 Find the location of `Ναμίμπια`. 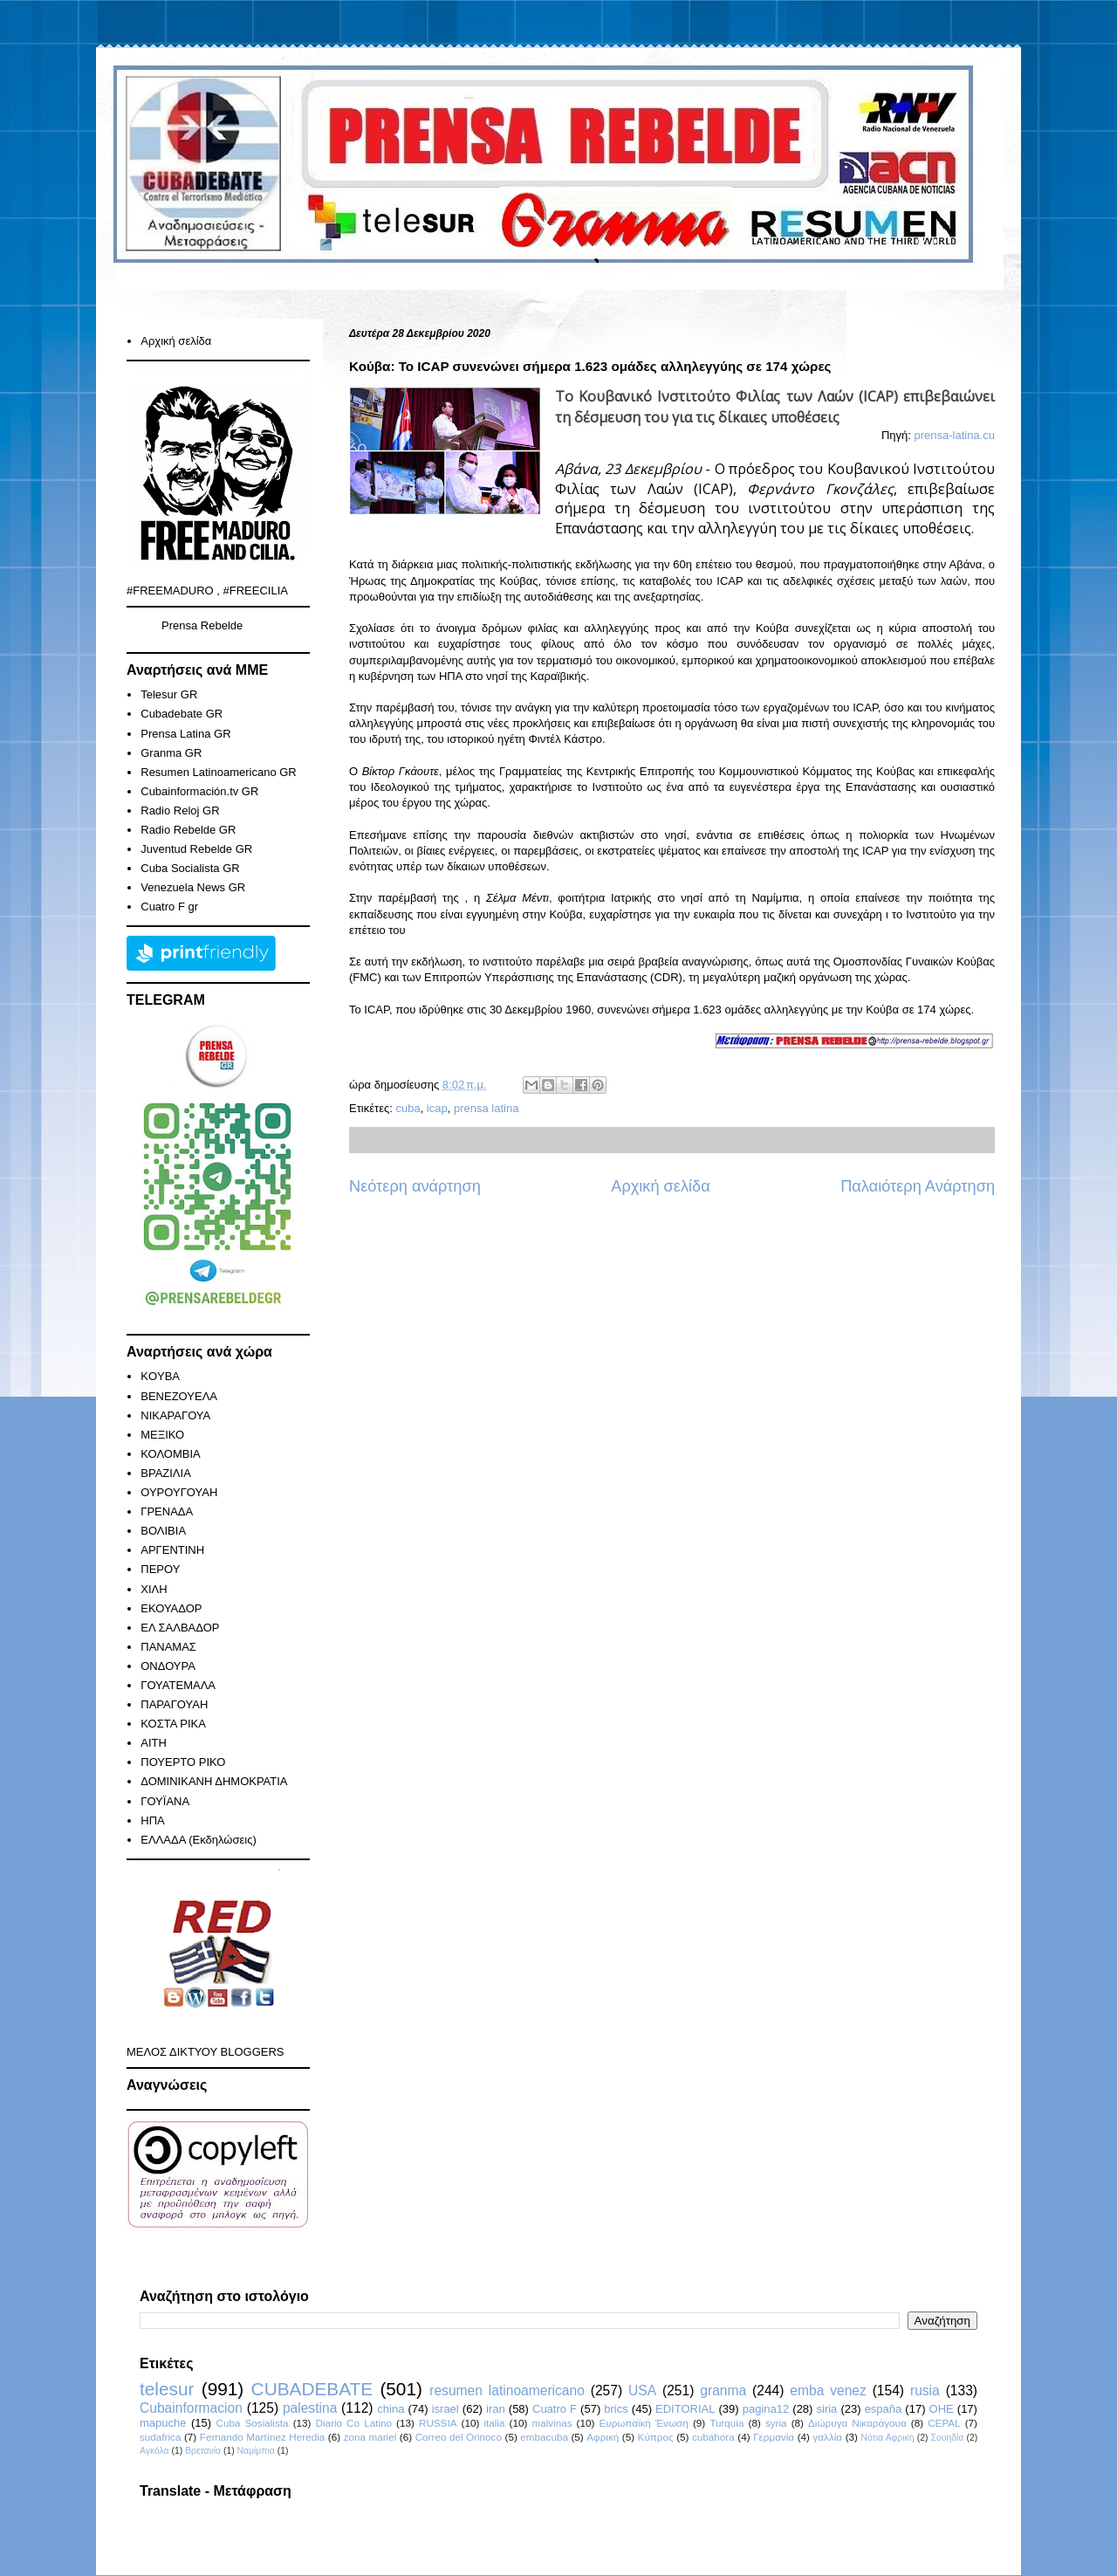

Ναμίμπια is located at coordinates (256, 2451).